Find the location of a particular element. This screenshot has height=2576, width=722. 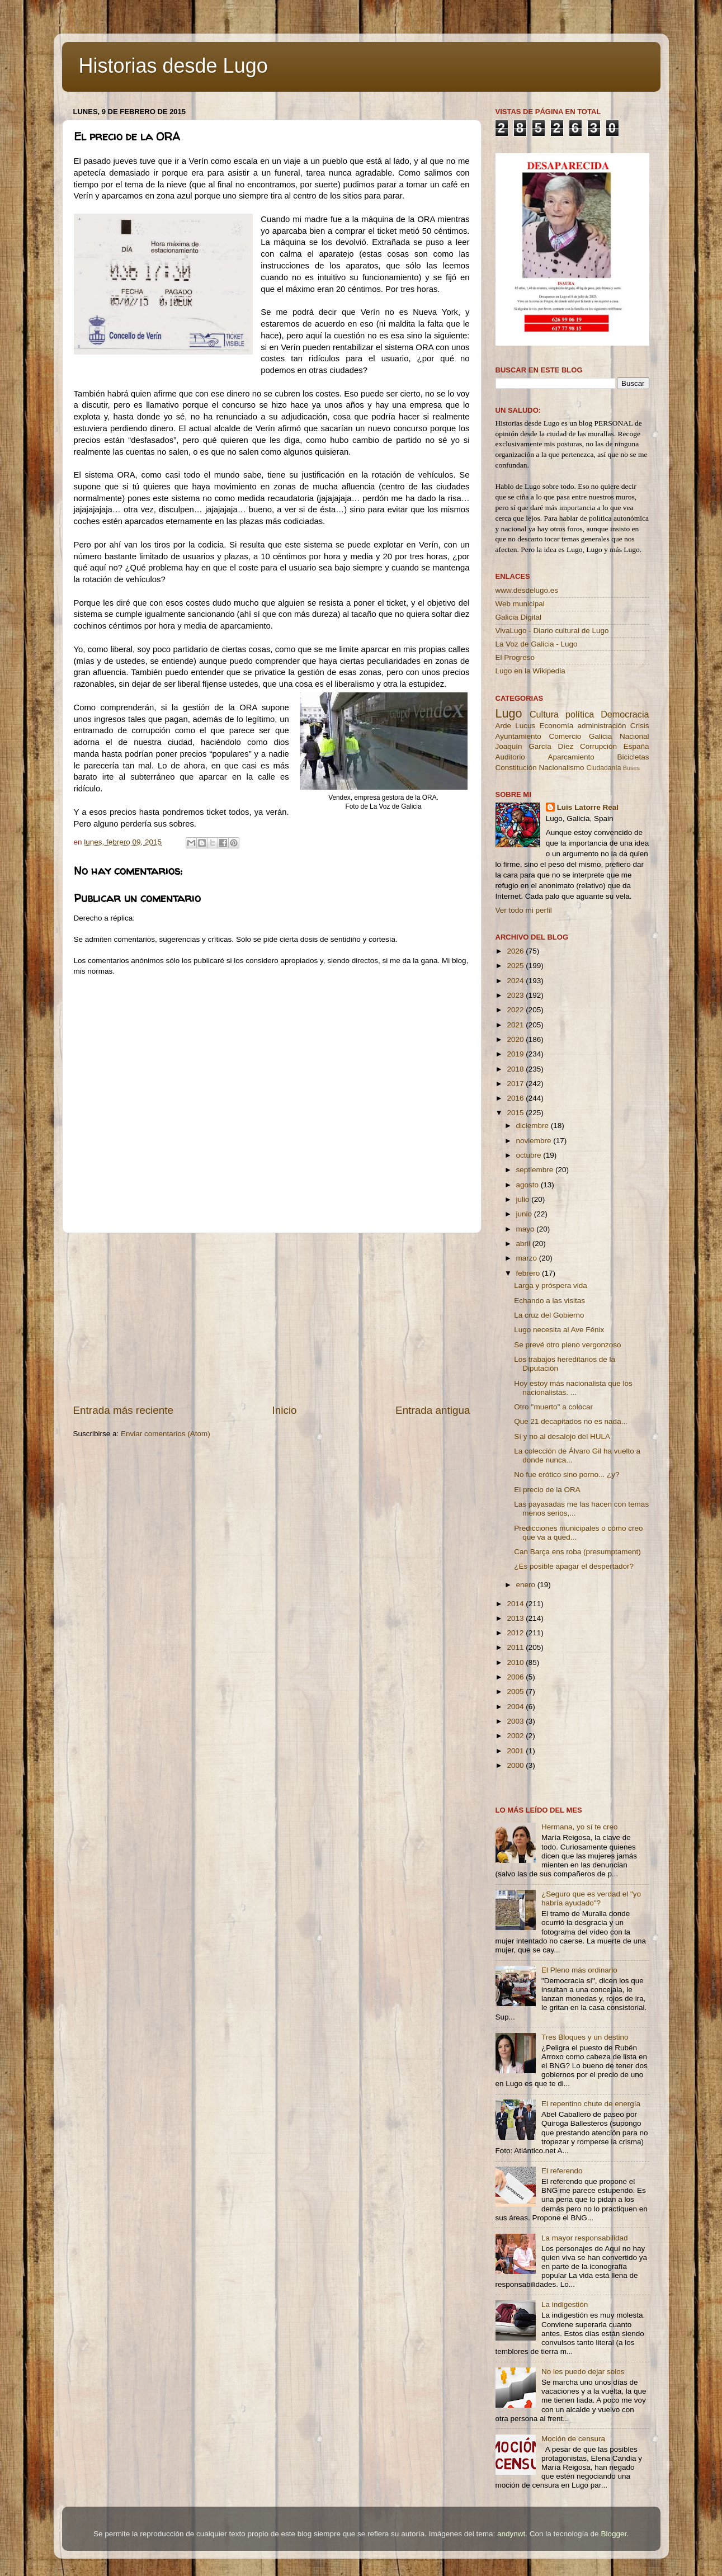

Entrada más reciente is located at coordinates (123, 1410).